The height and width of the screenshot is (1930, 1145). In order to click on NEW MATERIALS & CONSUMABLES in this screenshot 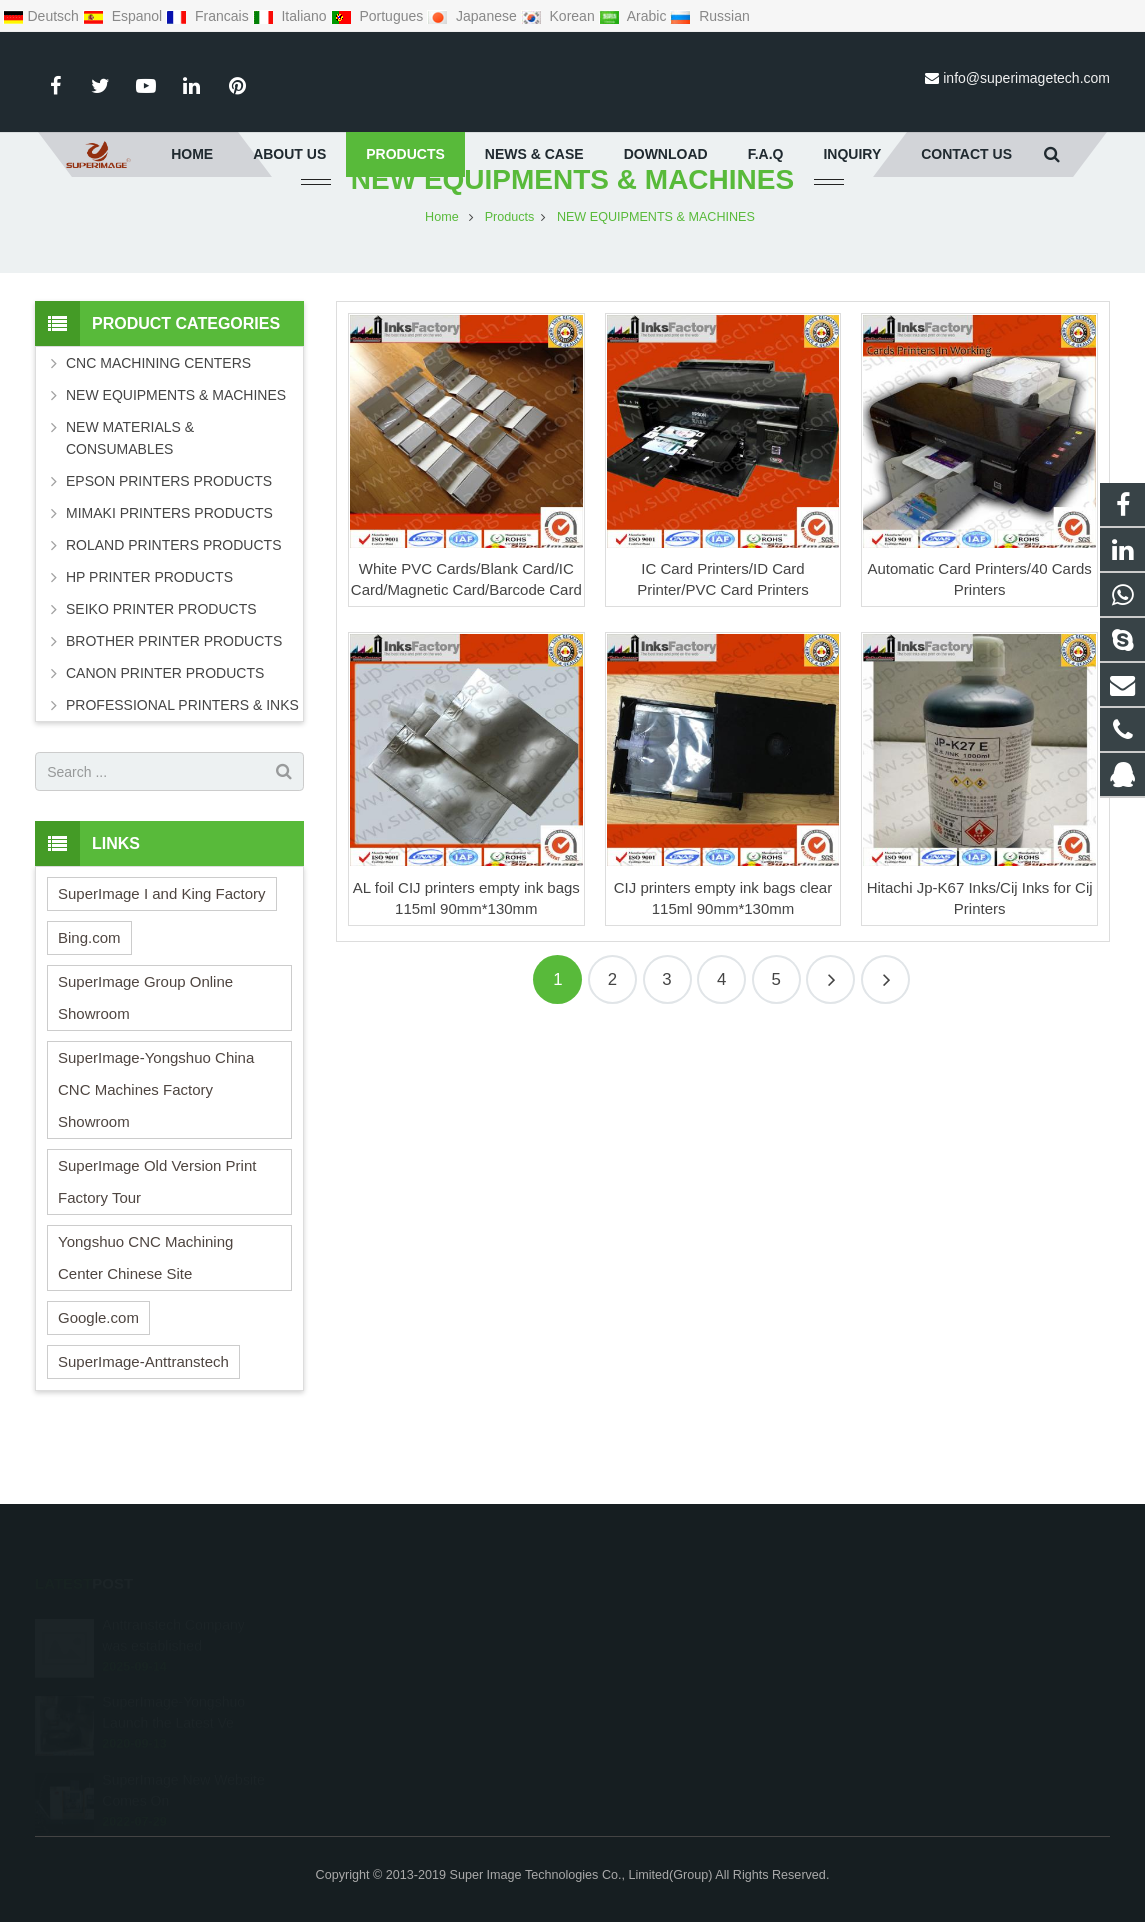, I will do `click(130, 486)`.